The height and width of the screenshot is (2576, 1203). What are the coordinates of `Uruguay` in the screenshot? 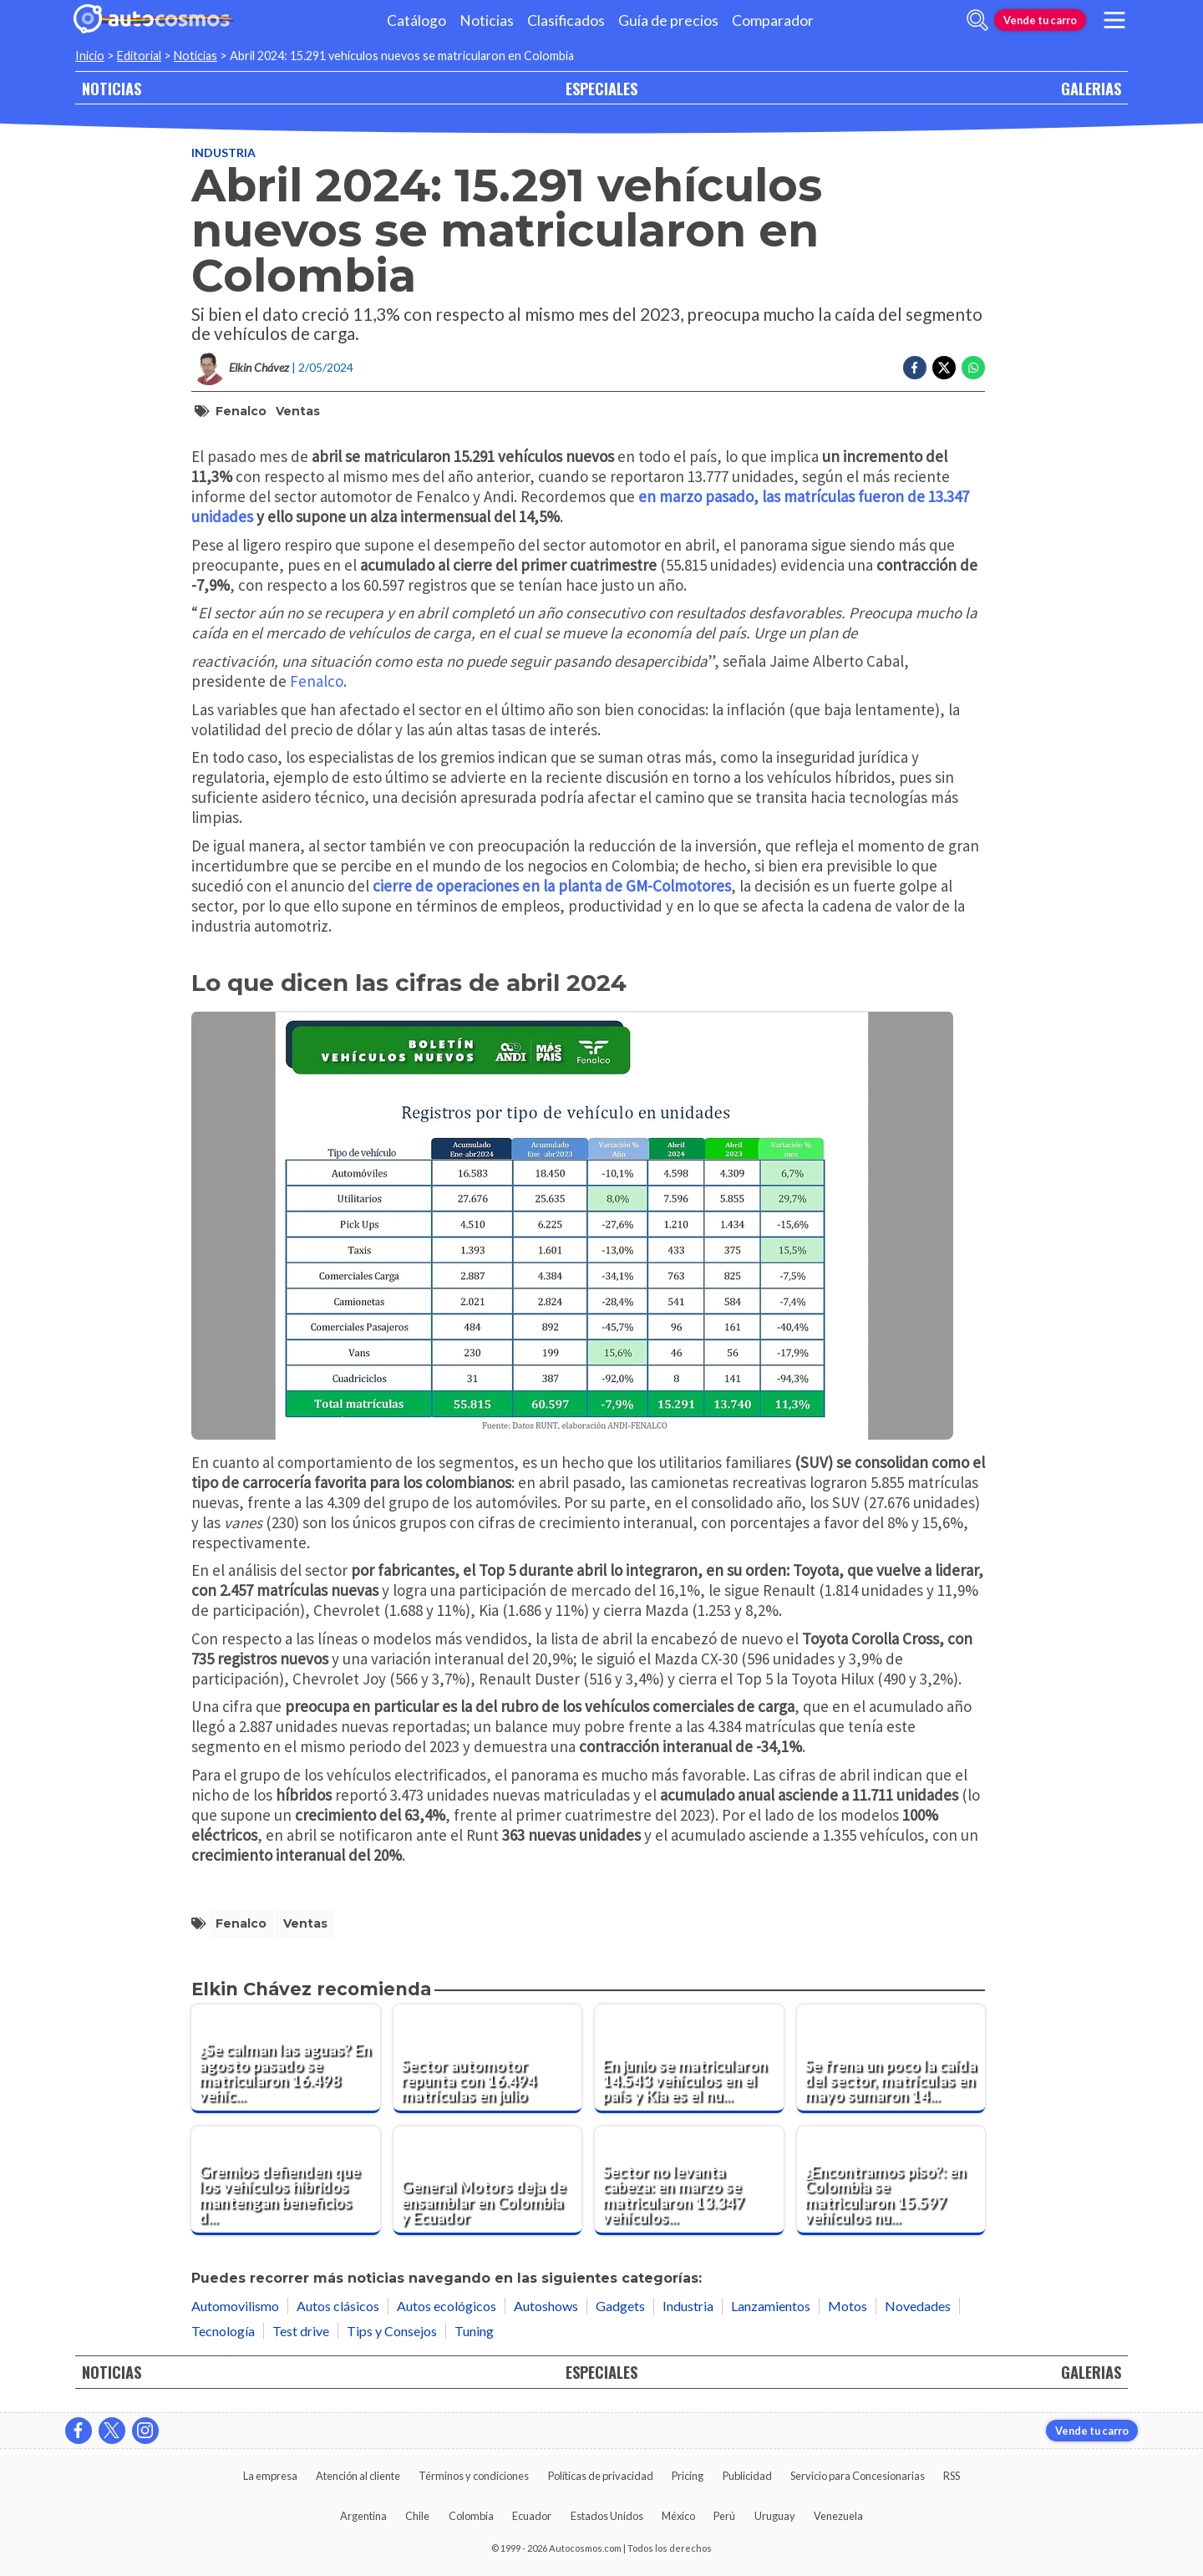 It's located at (774, 2516).